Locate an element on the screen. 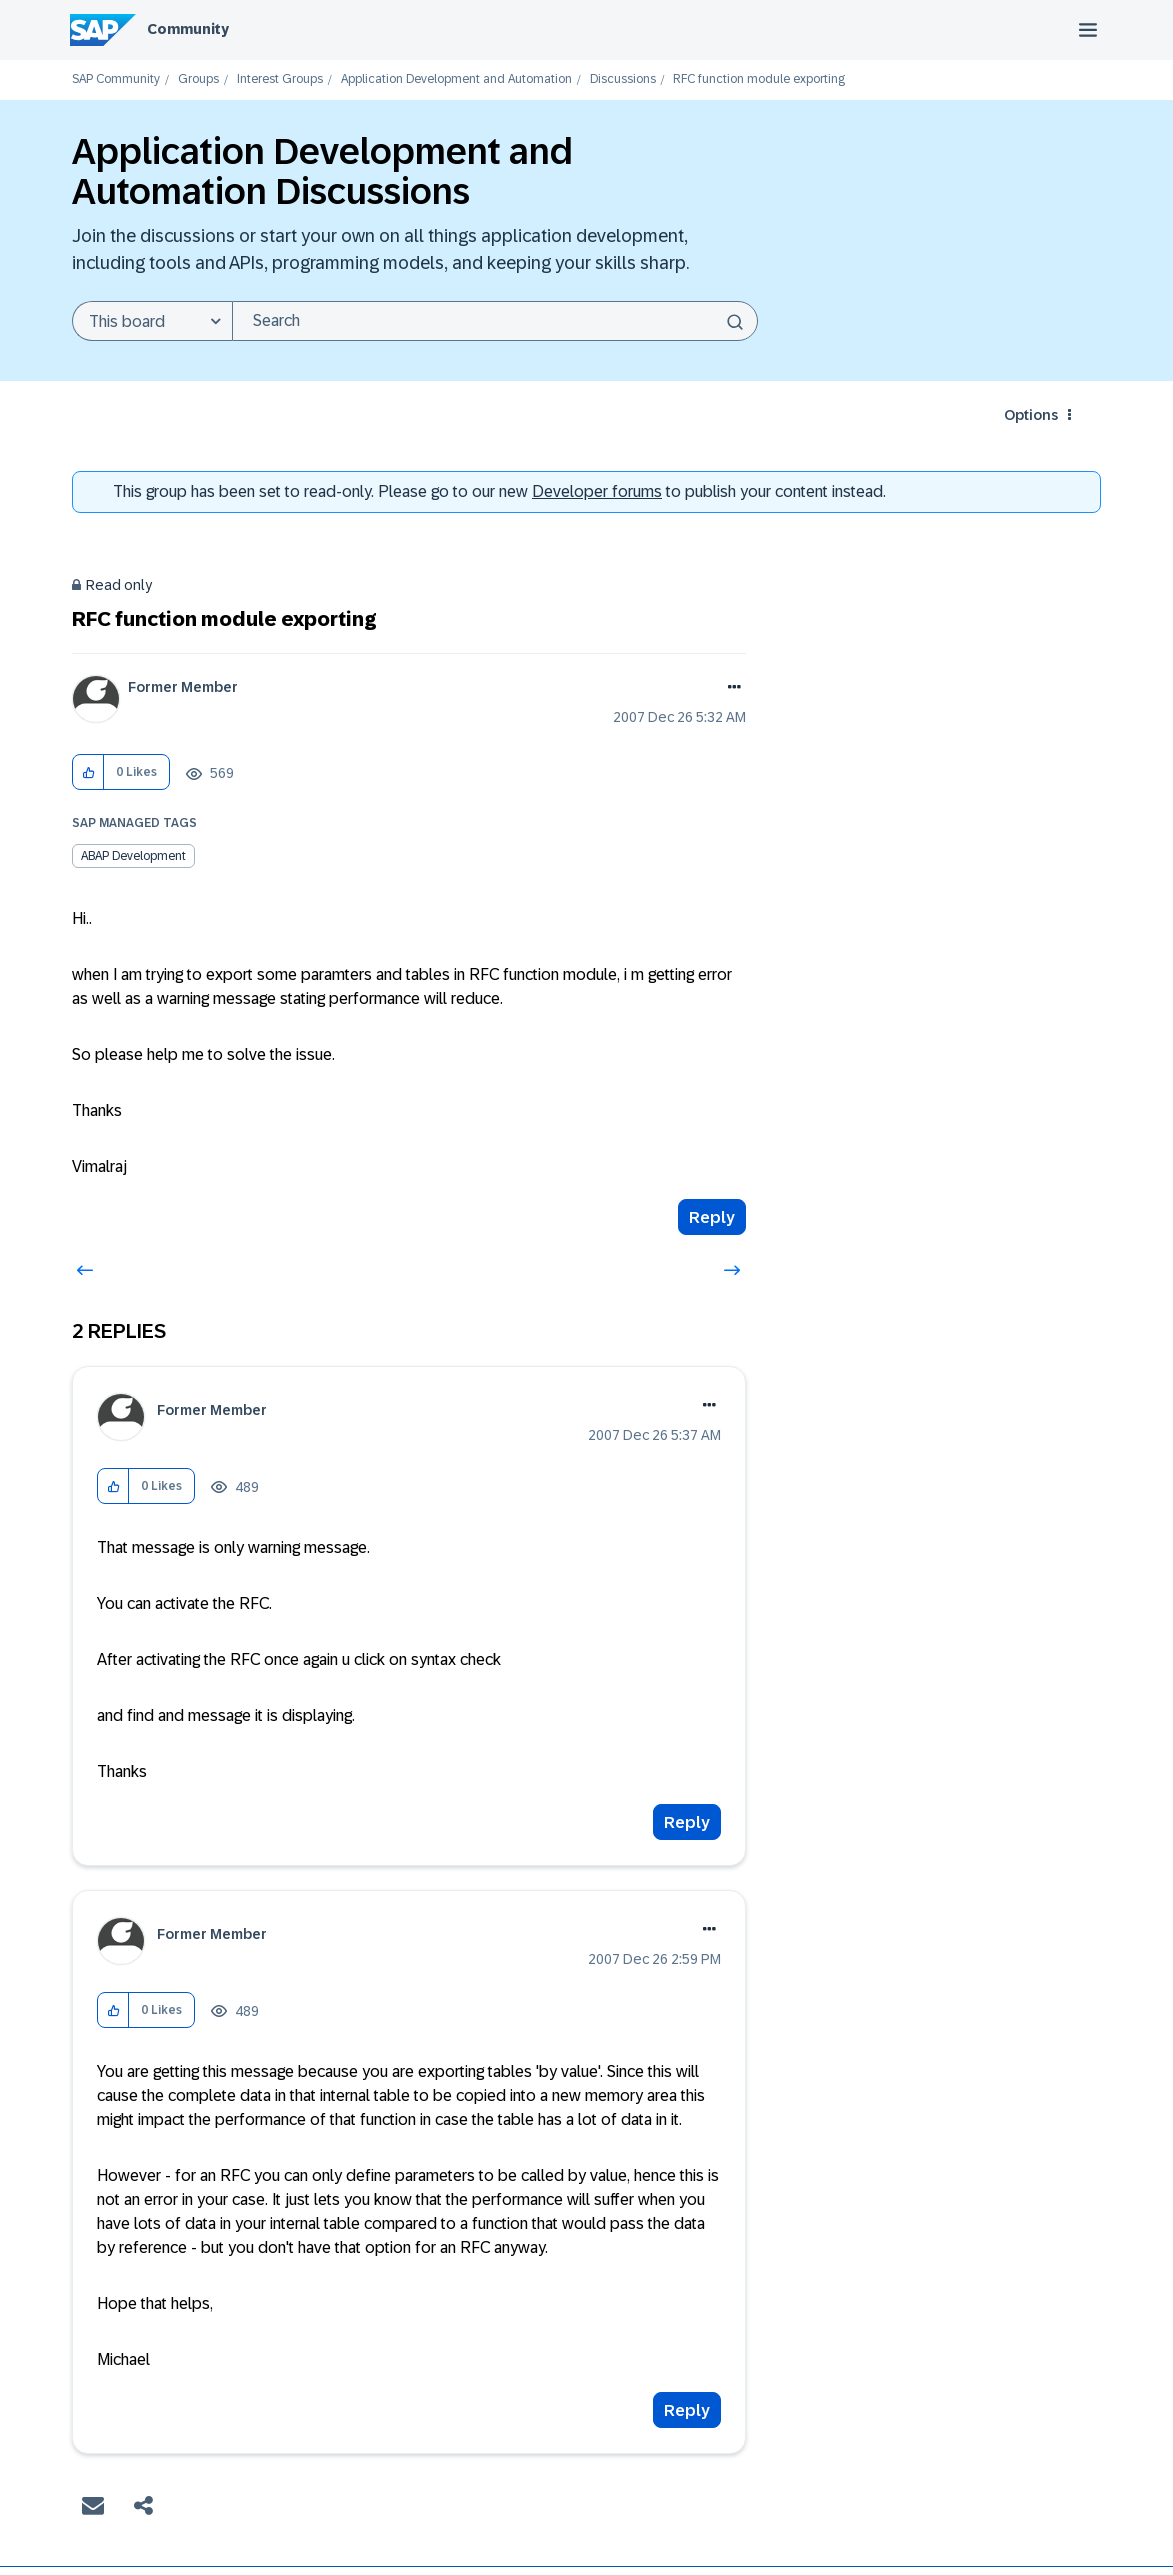  SAP Community is located at coordinates (116, 79).